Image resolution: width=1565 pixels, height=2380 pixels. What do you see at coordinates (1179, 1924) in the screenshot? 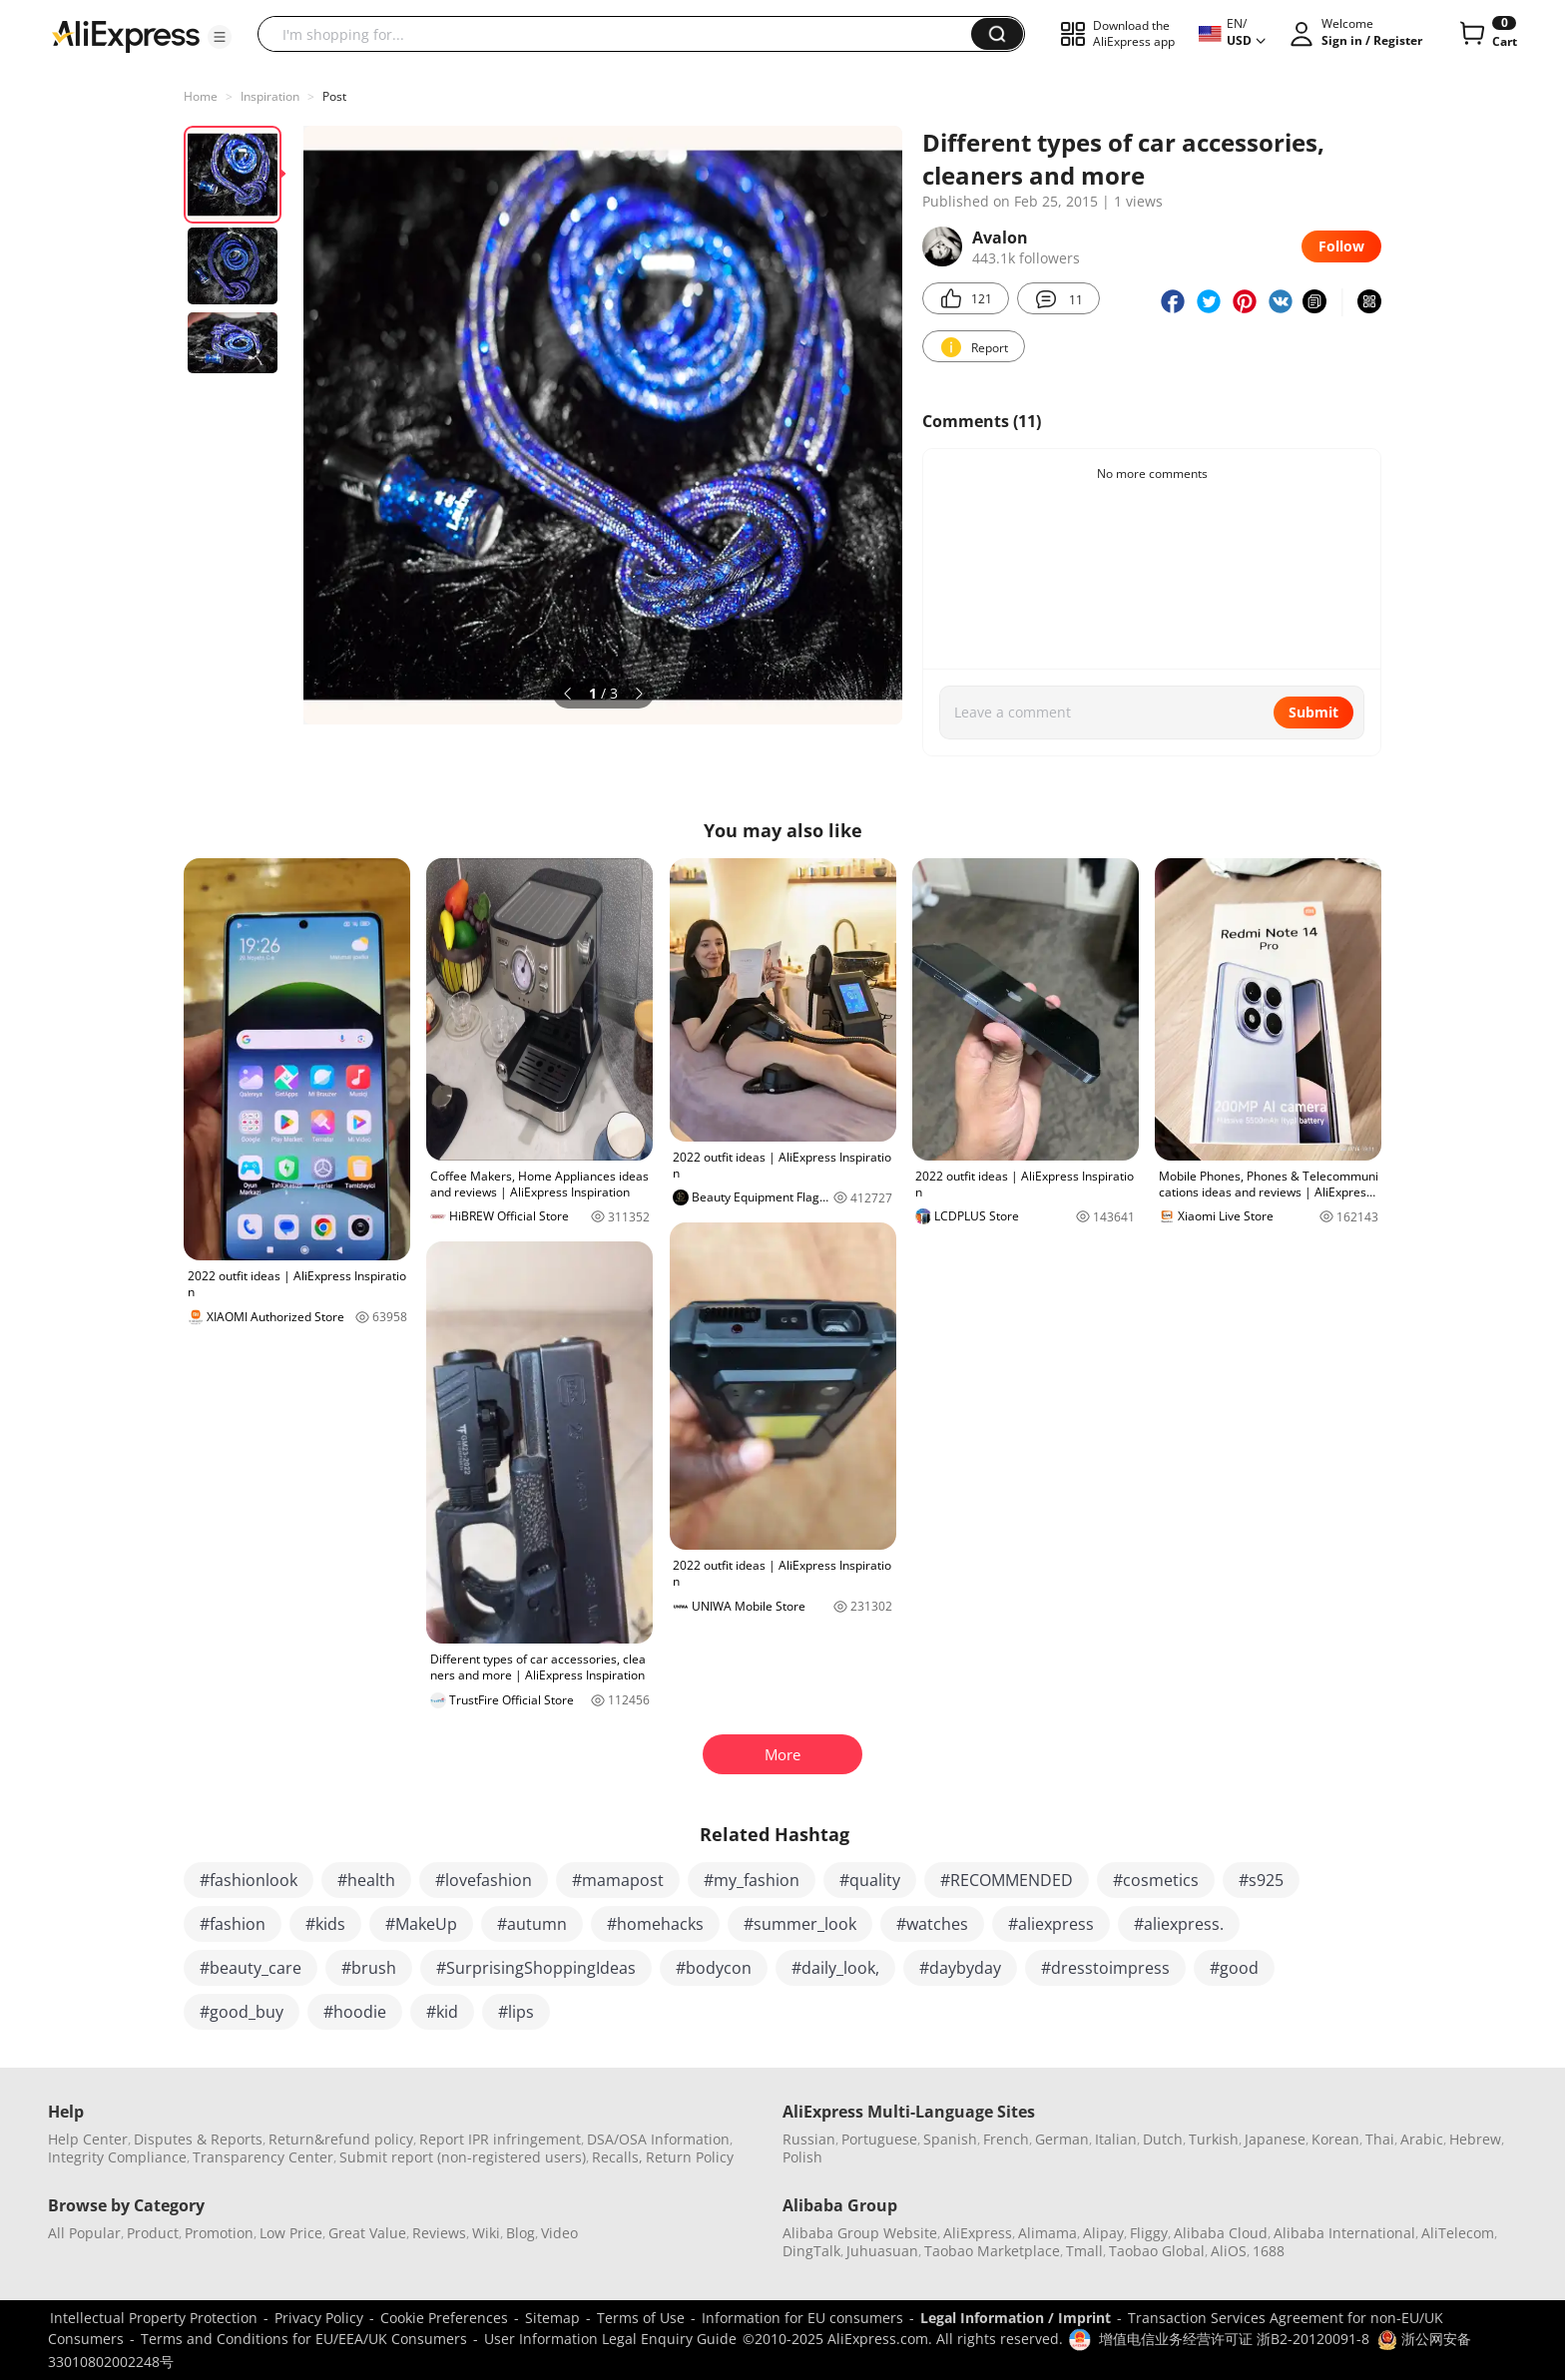
I see `#aliexpress.` at bounding box center [1179, 1924].